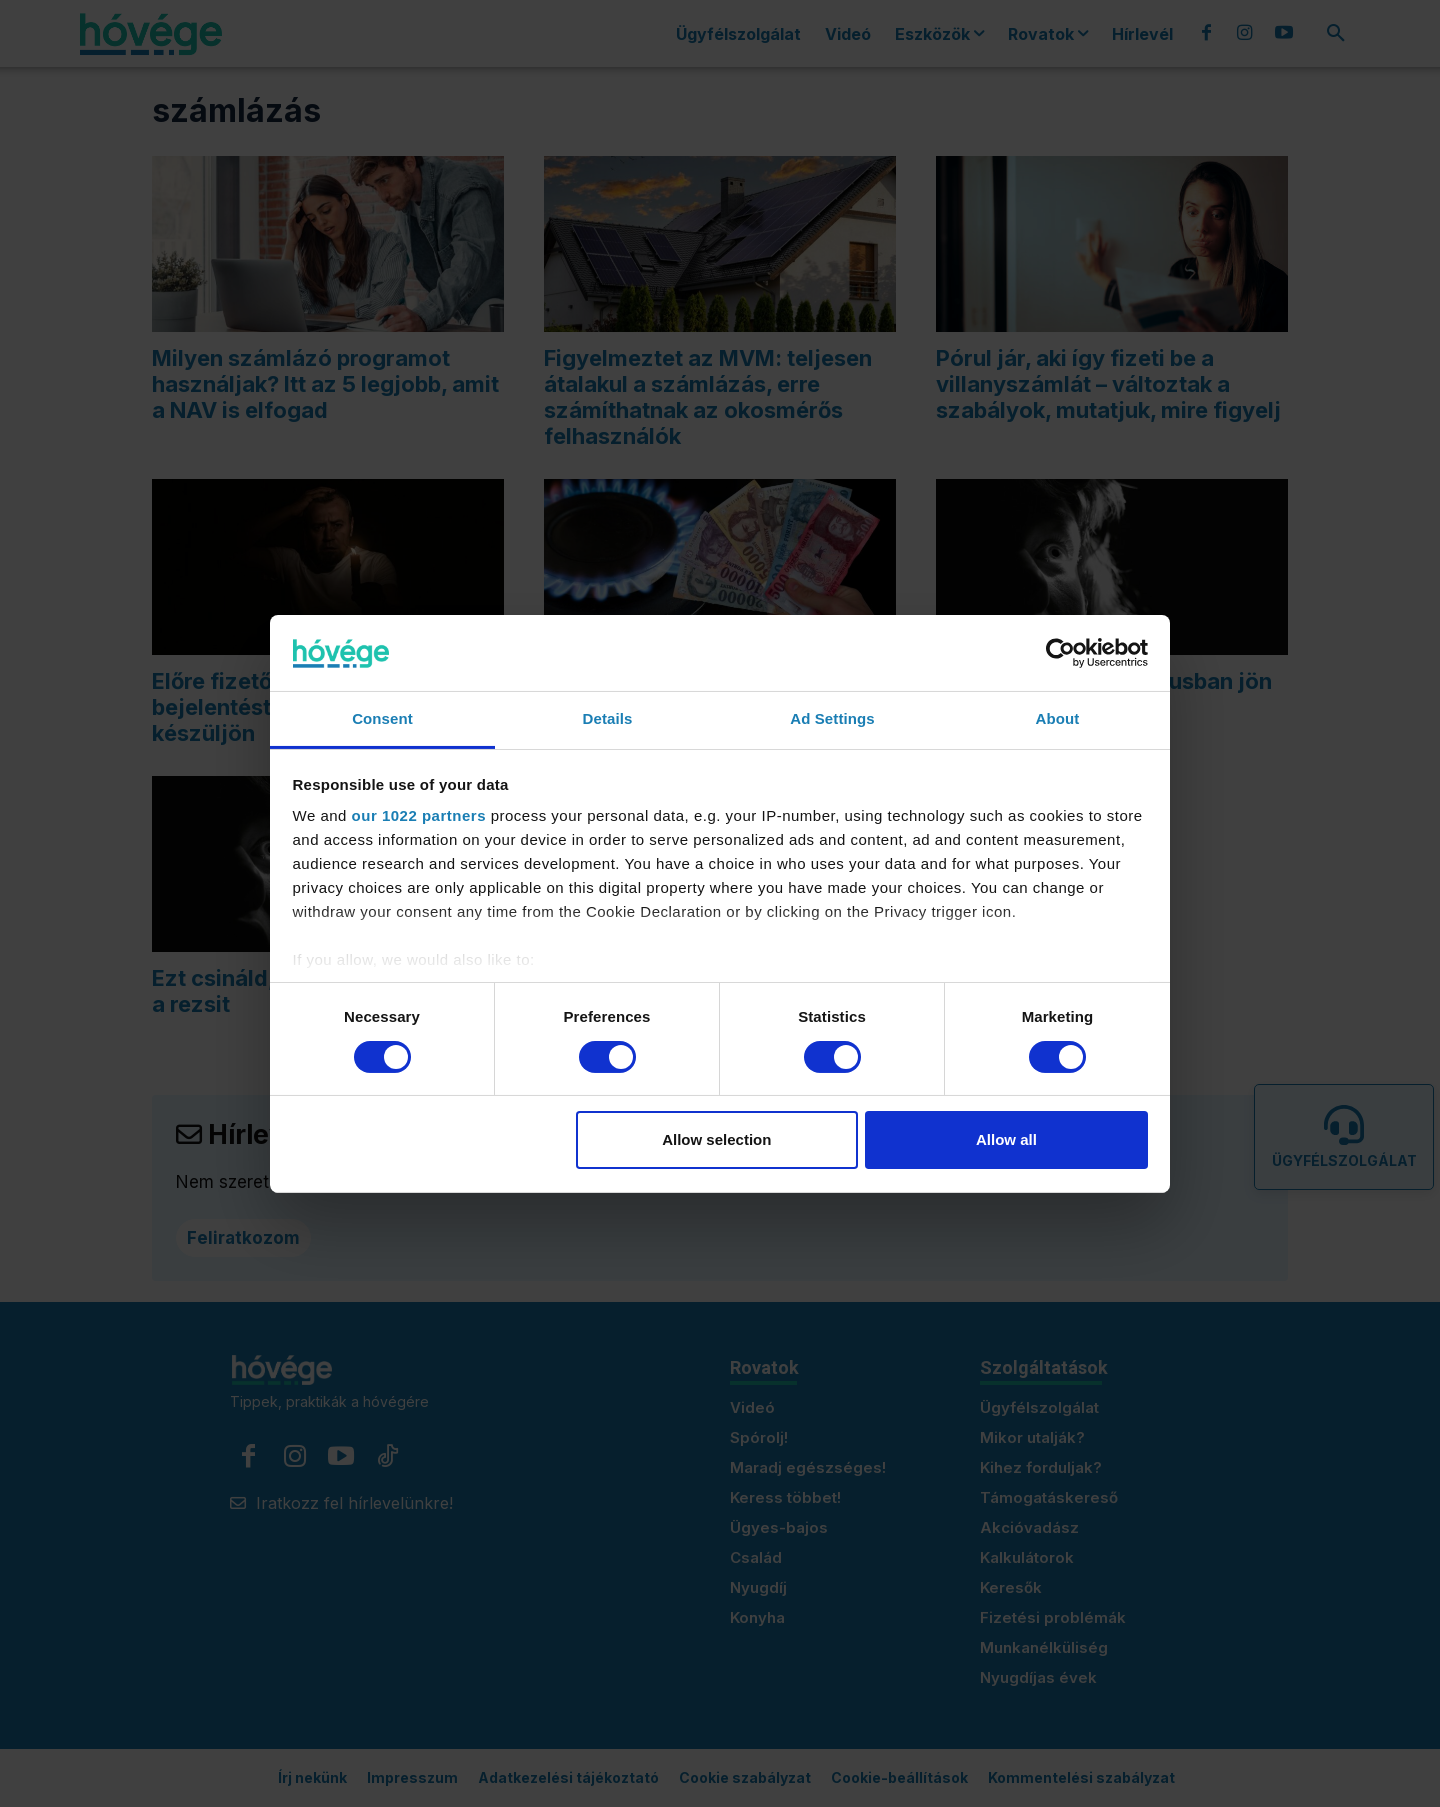 The height and width of the screenshot is (1807, 1440). What do you see at coordinates (1058, 718) in the screenshot?
I see `About [tab]` at bounding box center [1058, 718].